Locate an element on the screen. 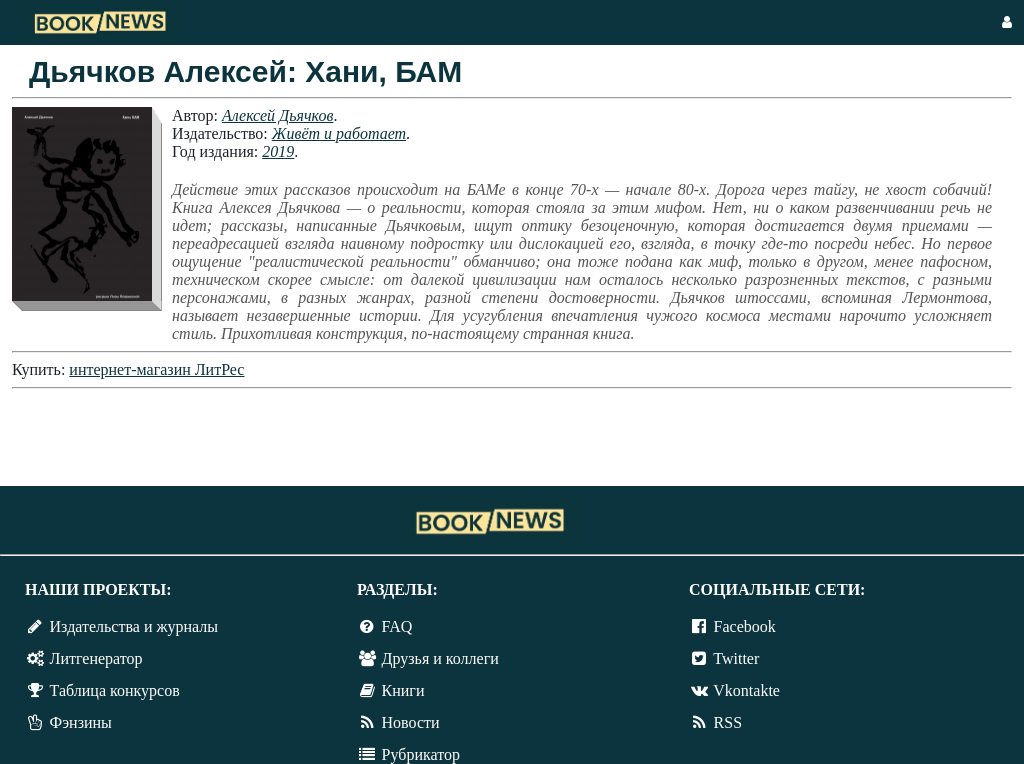 This screenshot has height=764, width=1024. Рубрикатор is located at coordinates (421, 754).